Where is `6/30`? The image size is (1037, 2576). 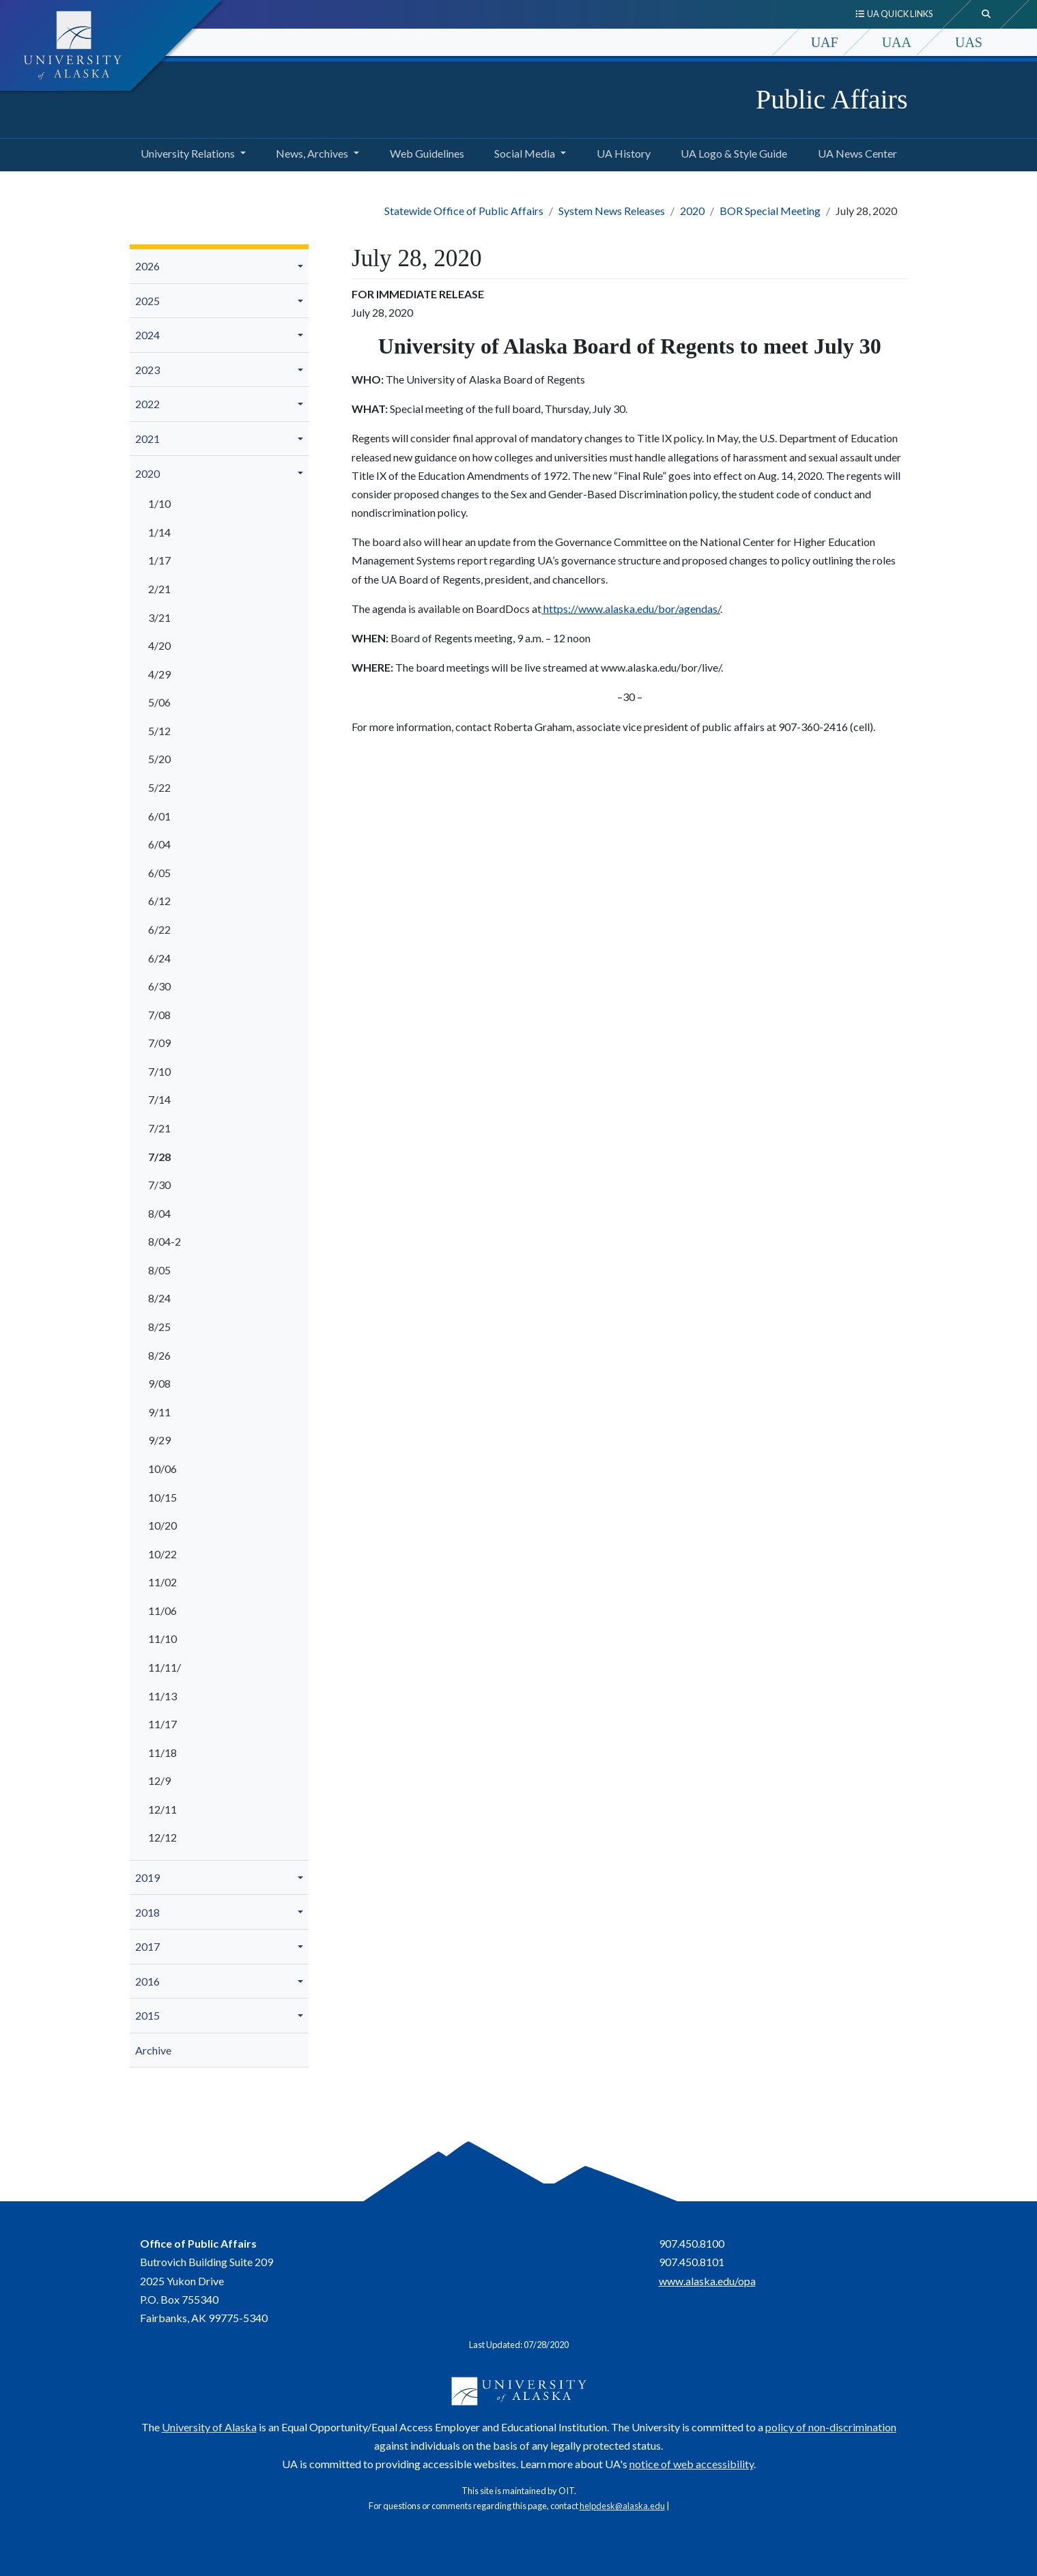
6/30 is located at coordinates (159, 985).